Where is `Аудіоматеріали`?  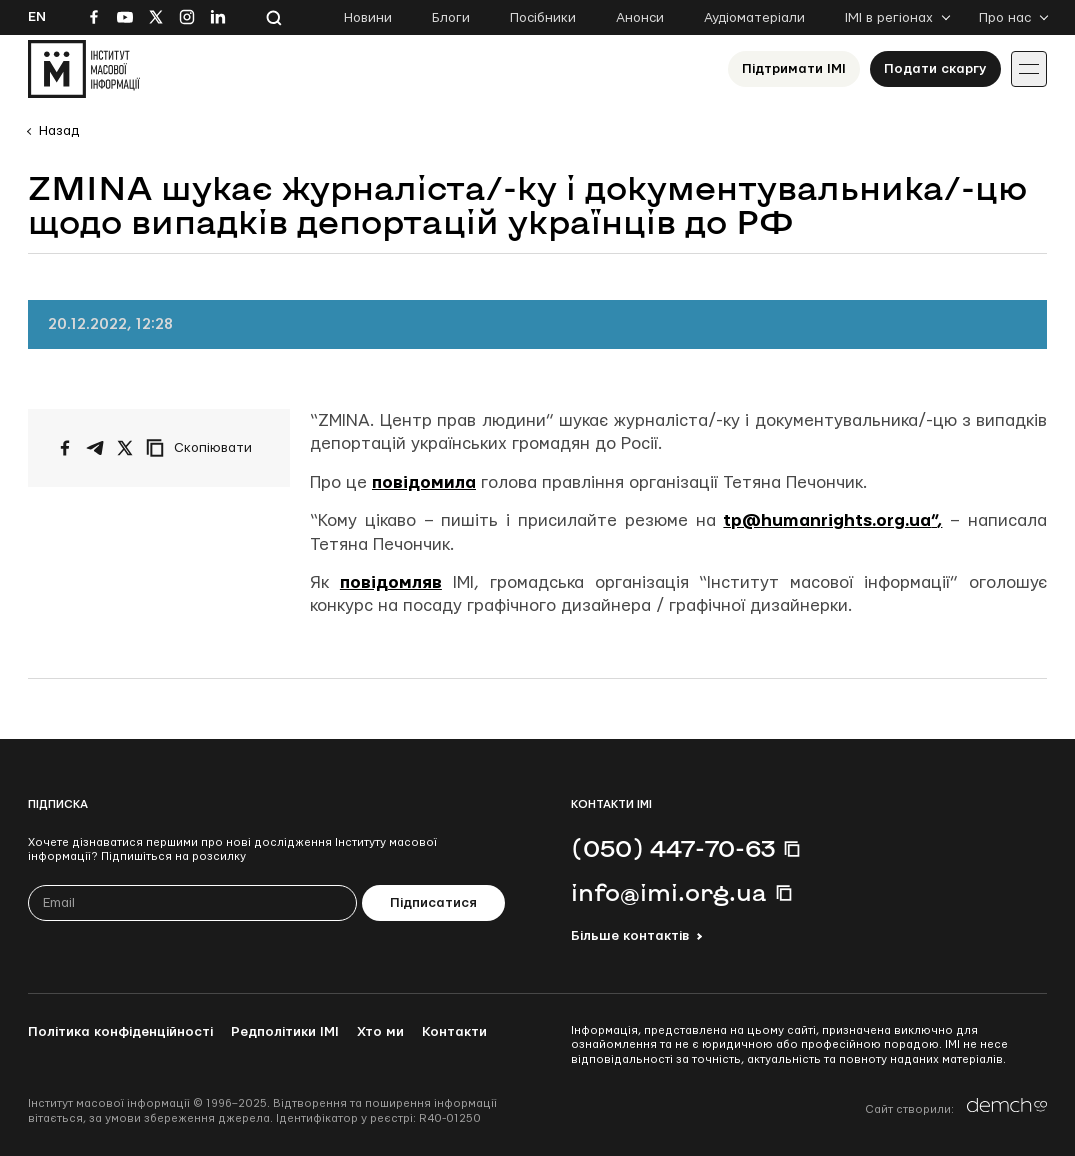
Аудіоматеріали is located at coordinates (754, 18).